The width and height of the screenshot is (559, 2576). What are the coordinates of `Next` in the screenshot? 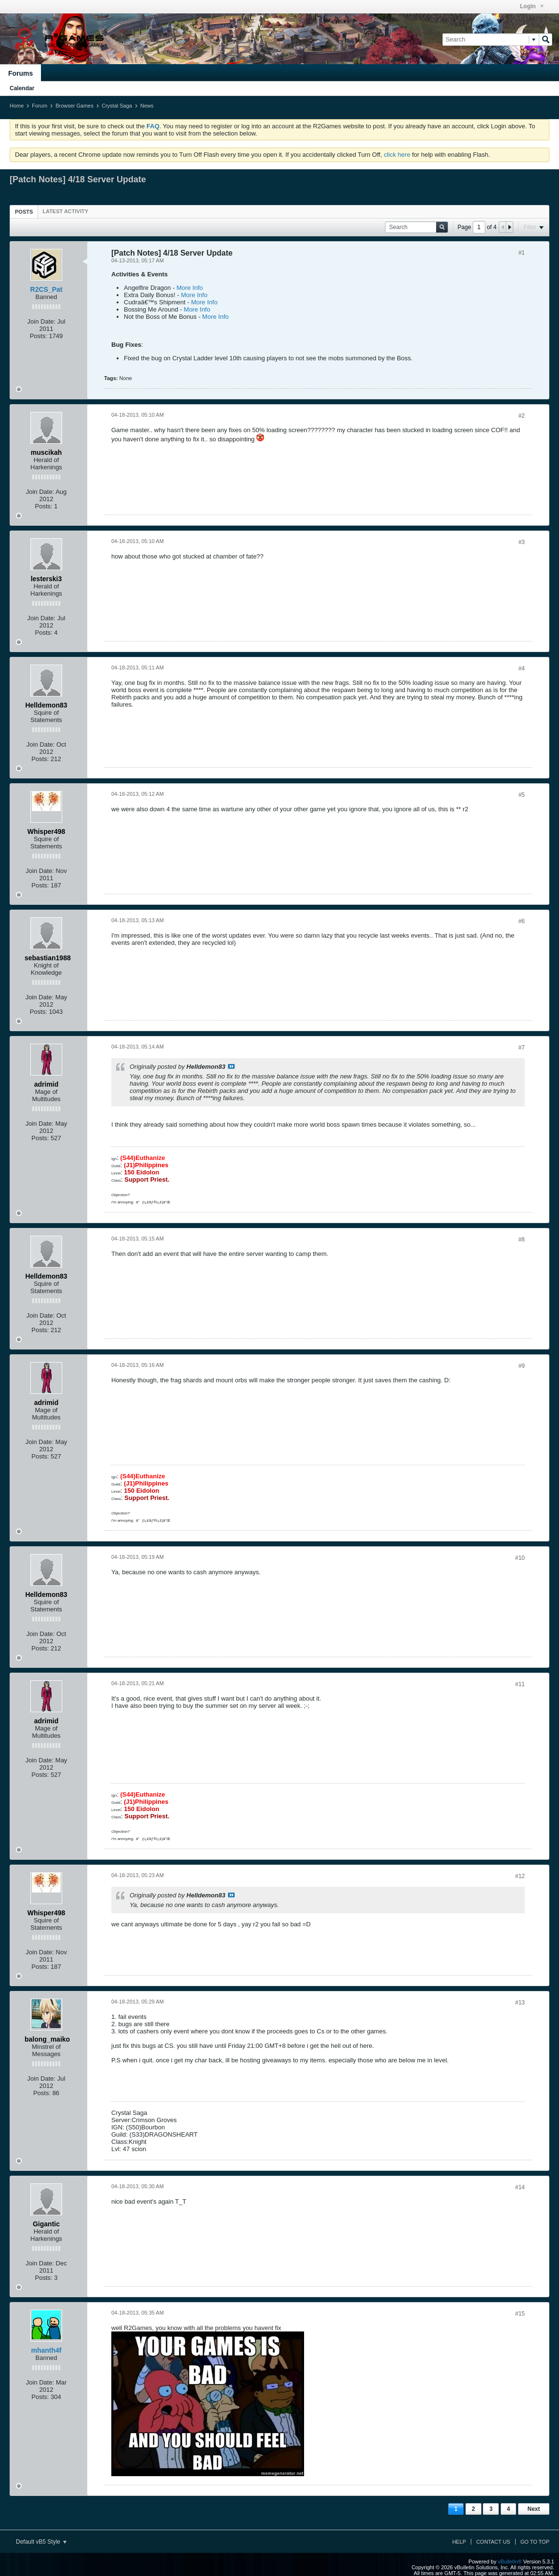 It's located at (533, 2509).